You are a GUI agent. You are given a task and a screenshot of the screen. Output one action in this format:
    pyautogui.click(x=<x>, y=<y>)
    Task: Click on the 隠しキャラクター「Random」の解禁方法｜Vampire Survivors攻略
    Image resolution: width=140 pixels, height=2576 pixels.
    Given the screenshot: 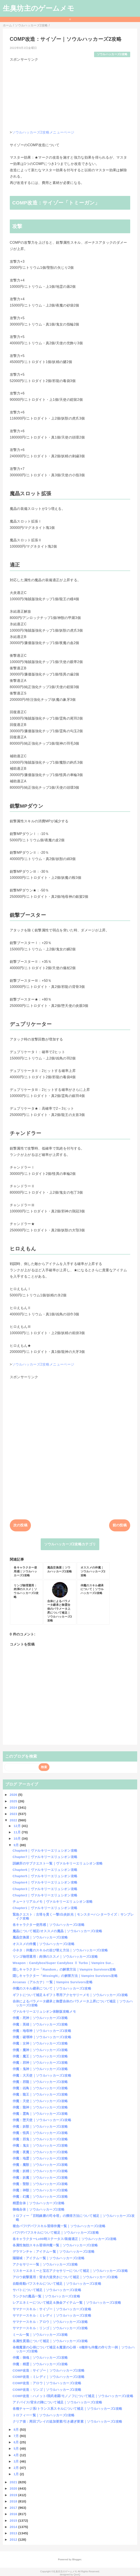 What is the action you would take?
    pyautogui.click(x=64, y=1969)
    